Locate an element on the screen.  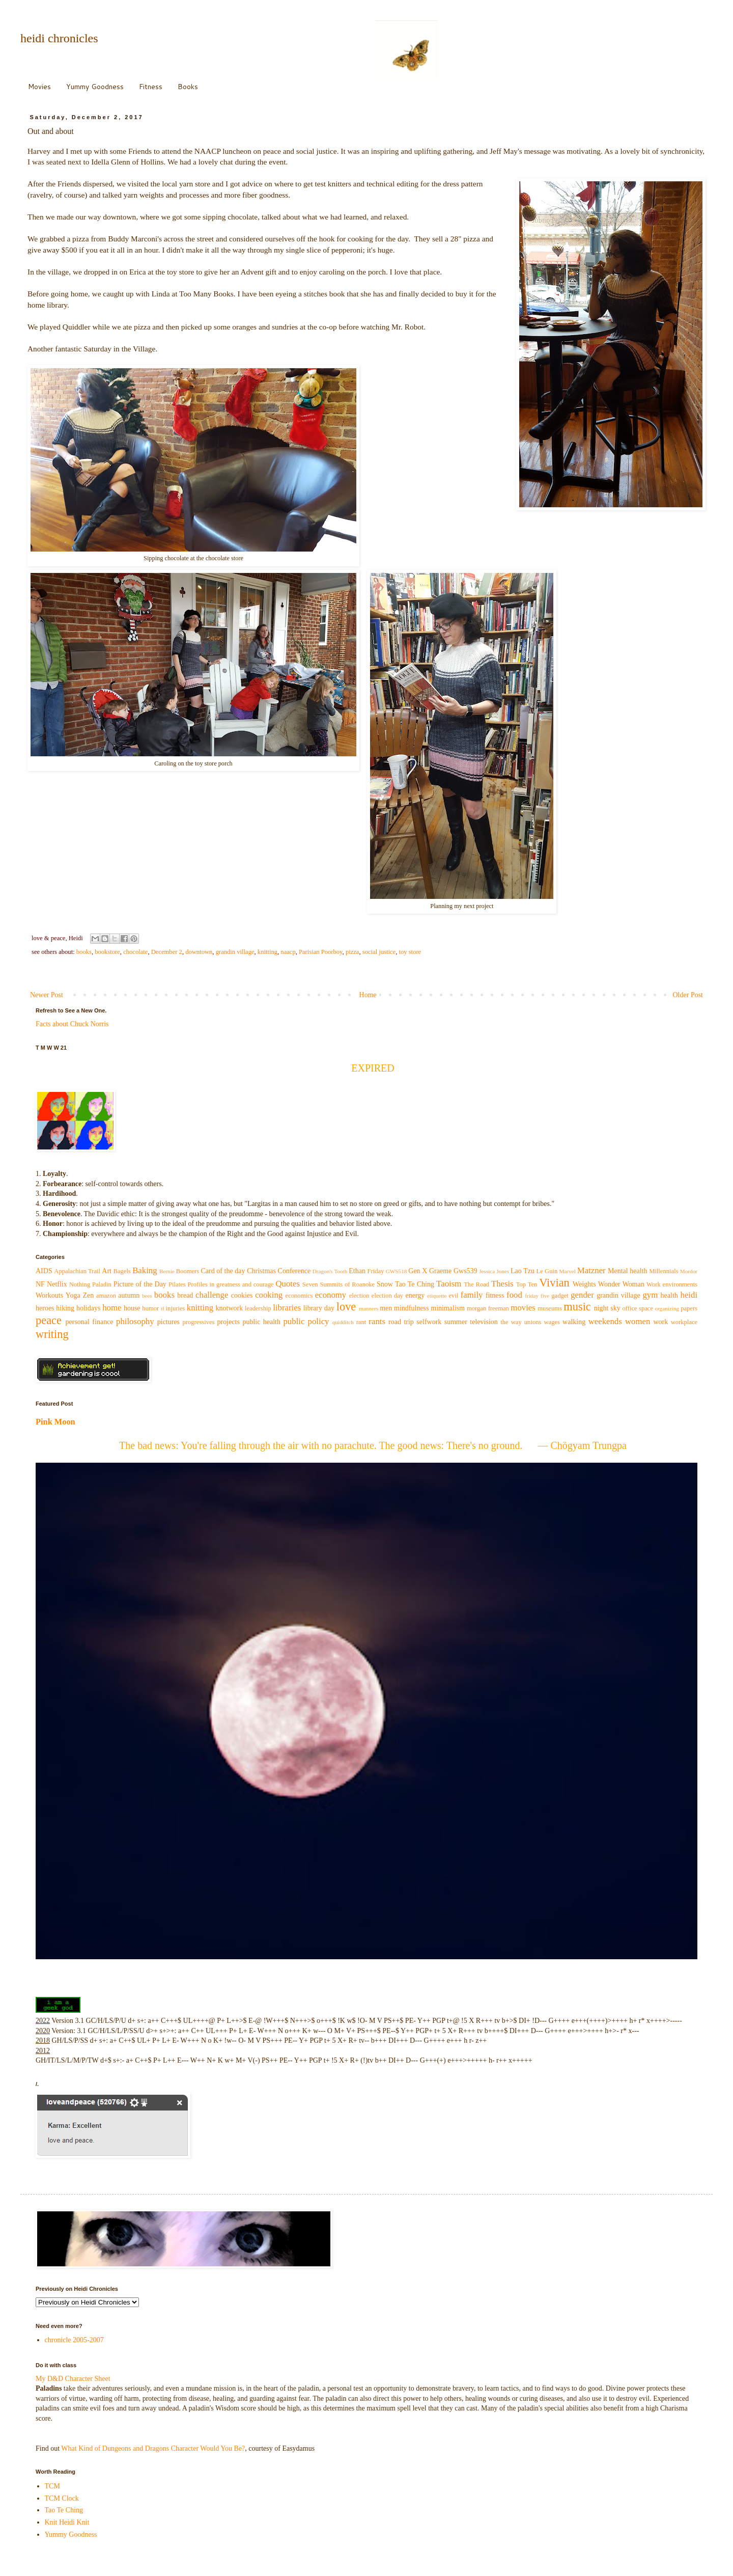
Ethan is located at coordinates (357, 1271).